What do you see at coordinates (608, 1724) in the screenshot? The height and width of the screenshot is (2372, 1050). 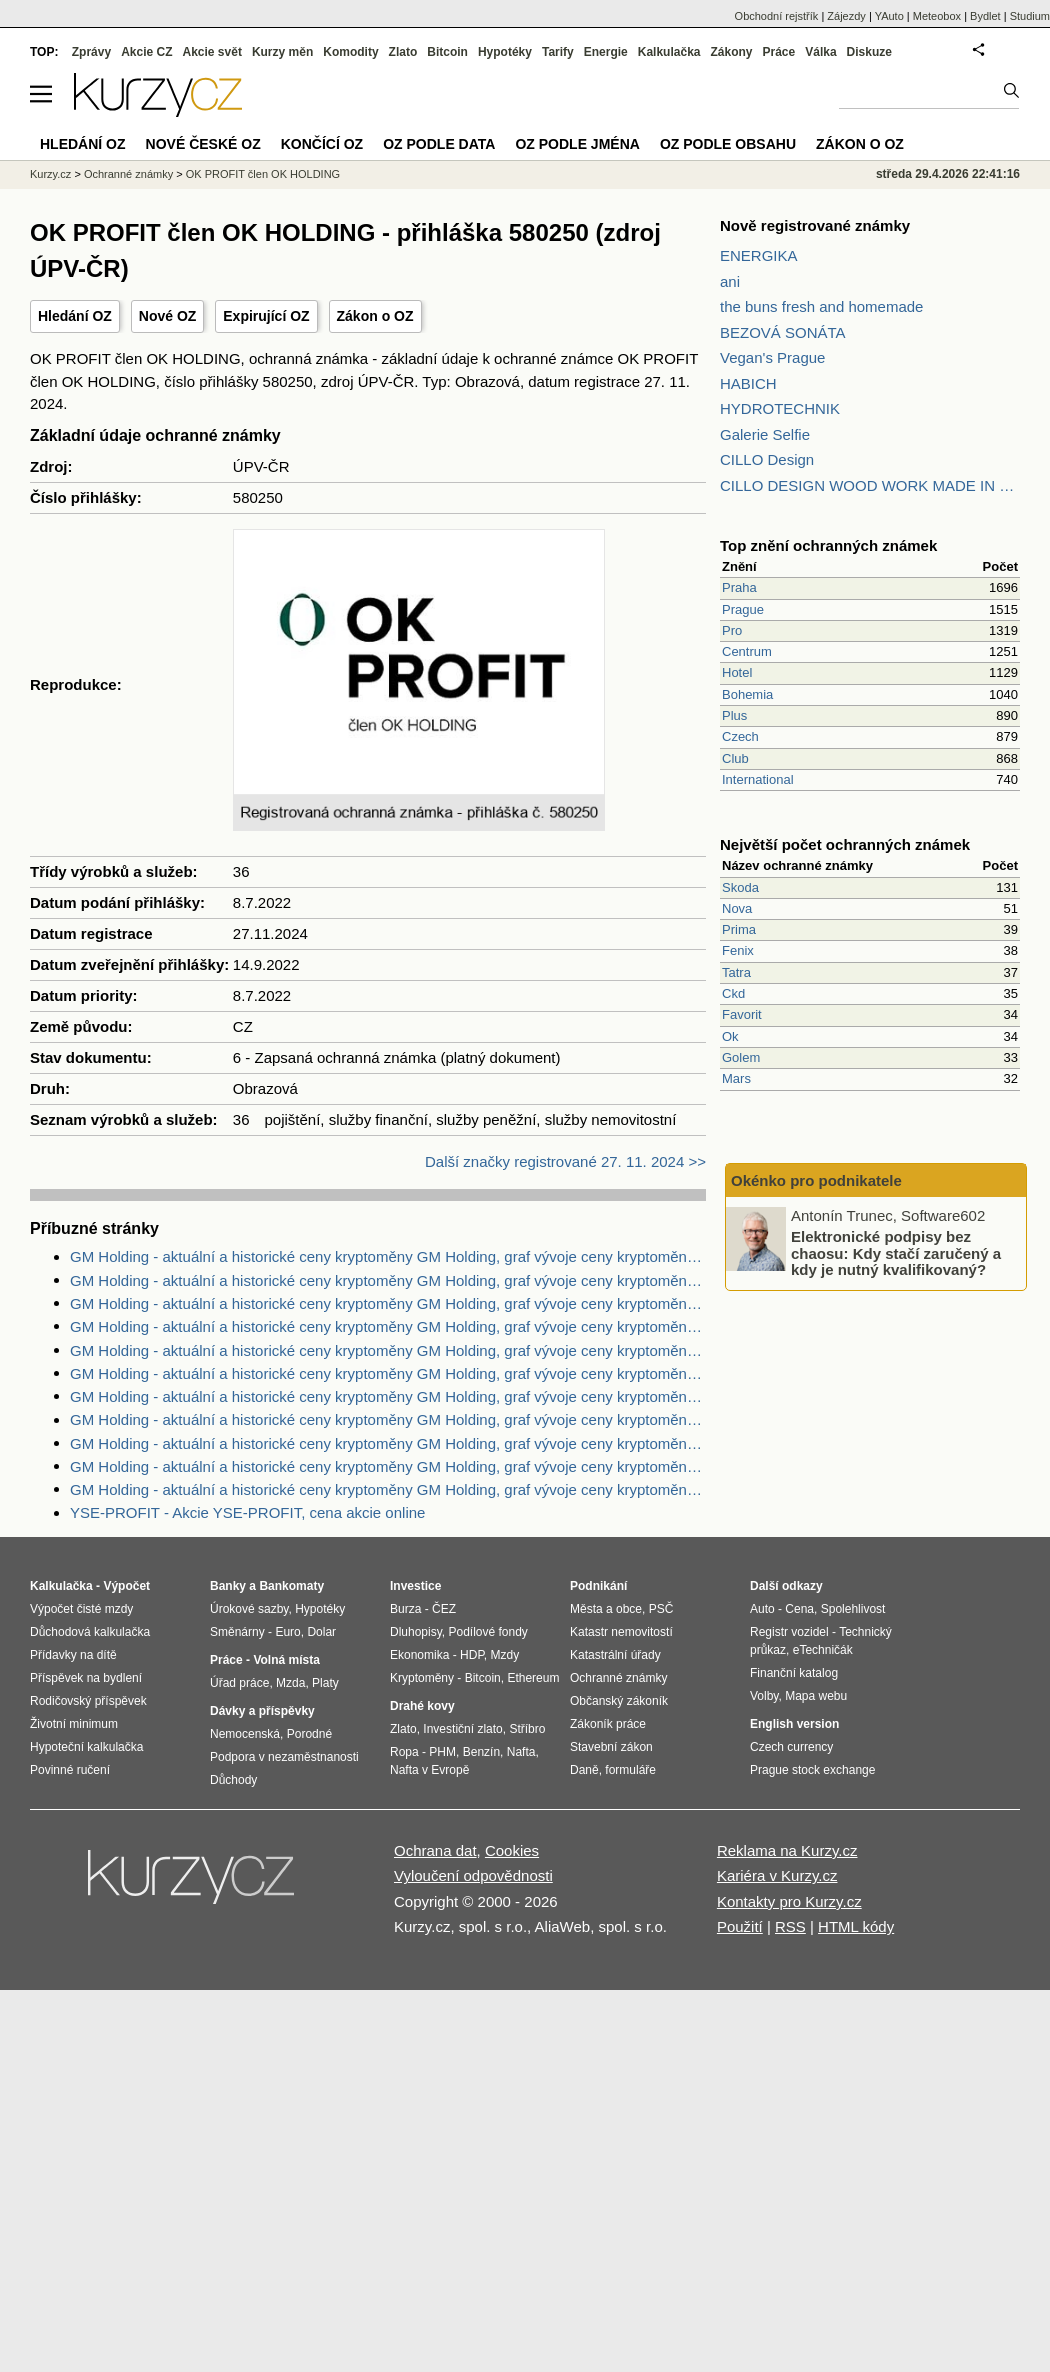 I see `Zákoník práce` at bounding box center [608, 1724].